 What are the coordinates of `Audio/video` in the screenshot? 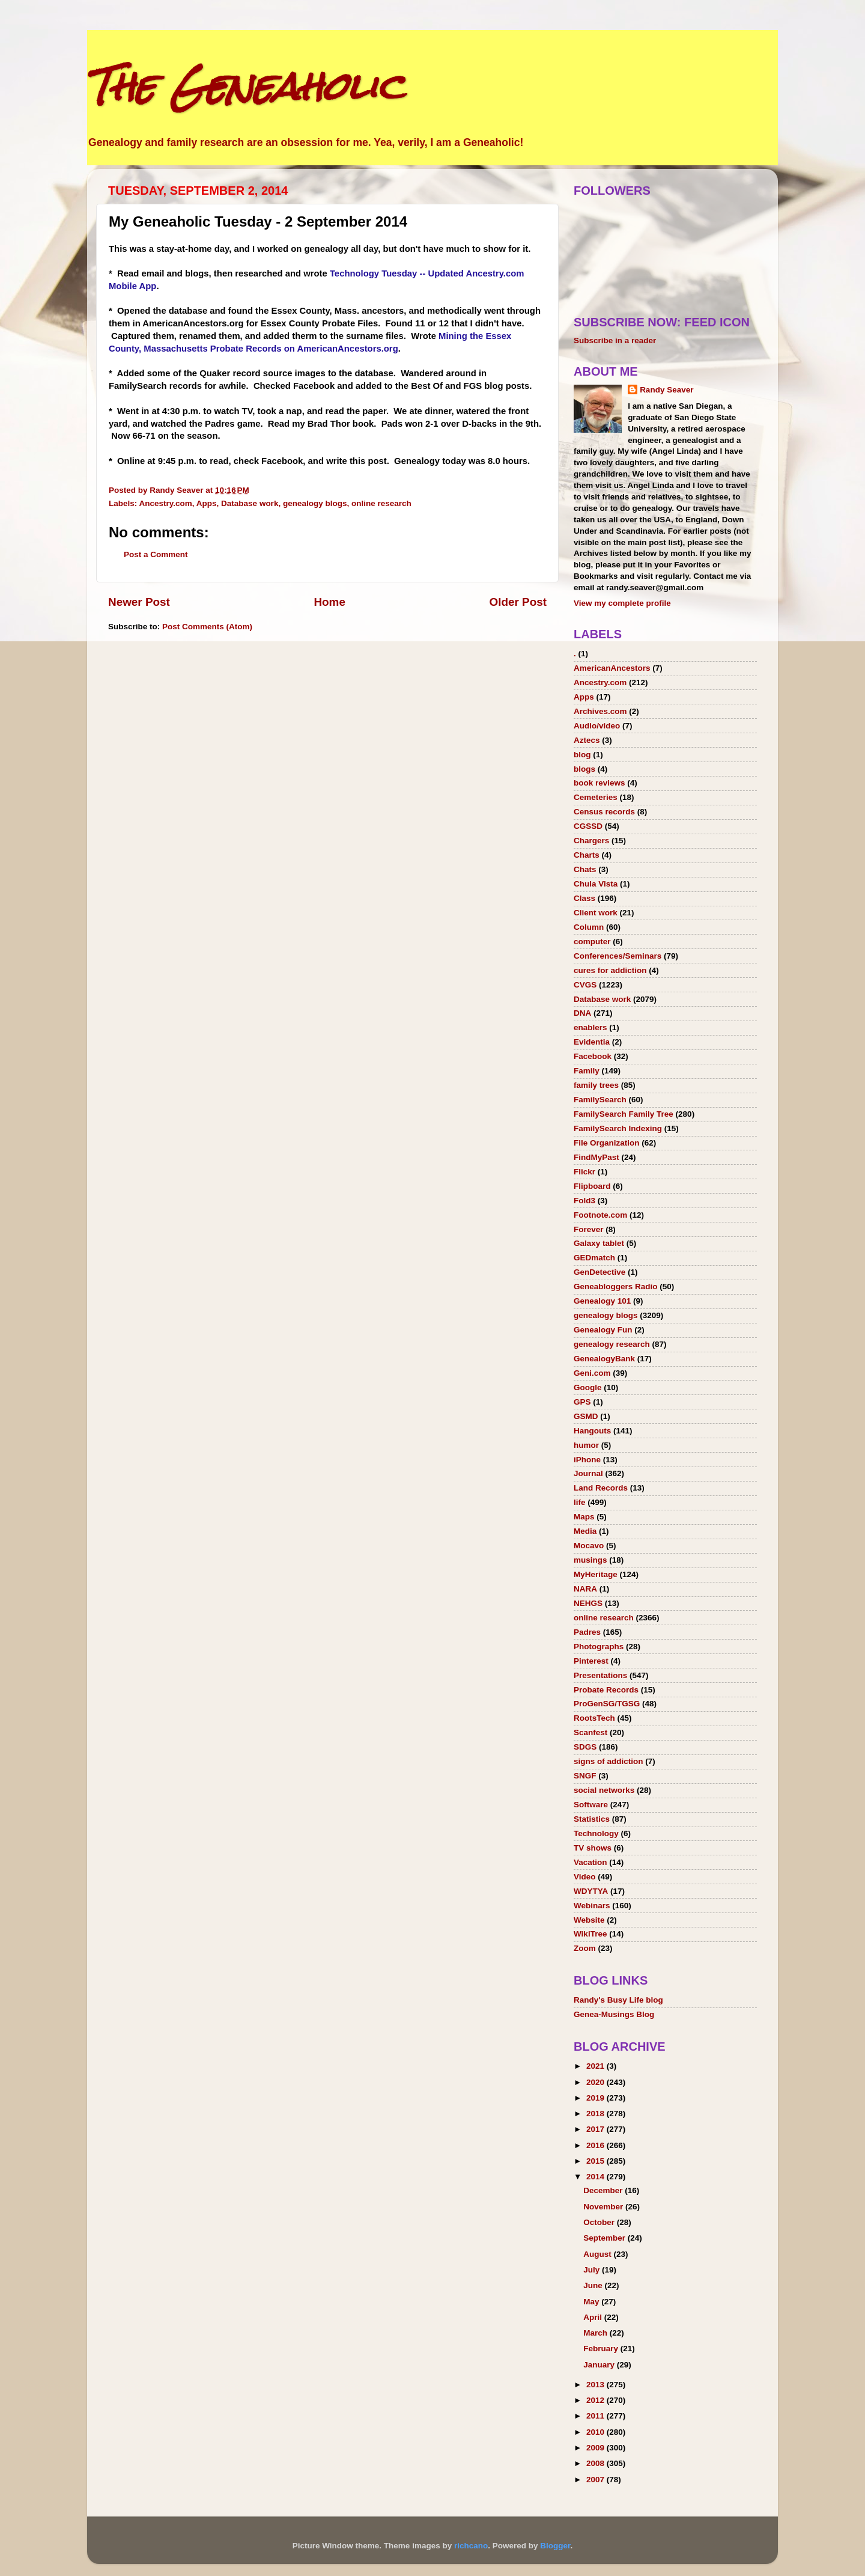 It's located at (597, 725).